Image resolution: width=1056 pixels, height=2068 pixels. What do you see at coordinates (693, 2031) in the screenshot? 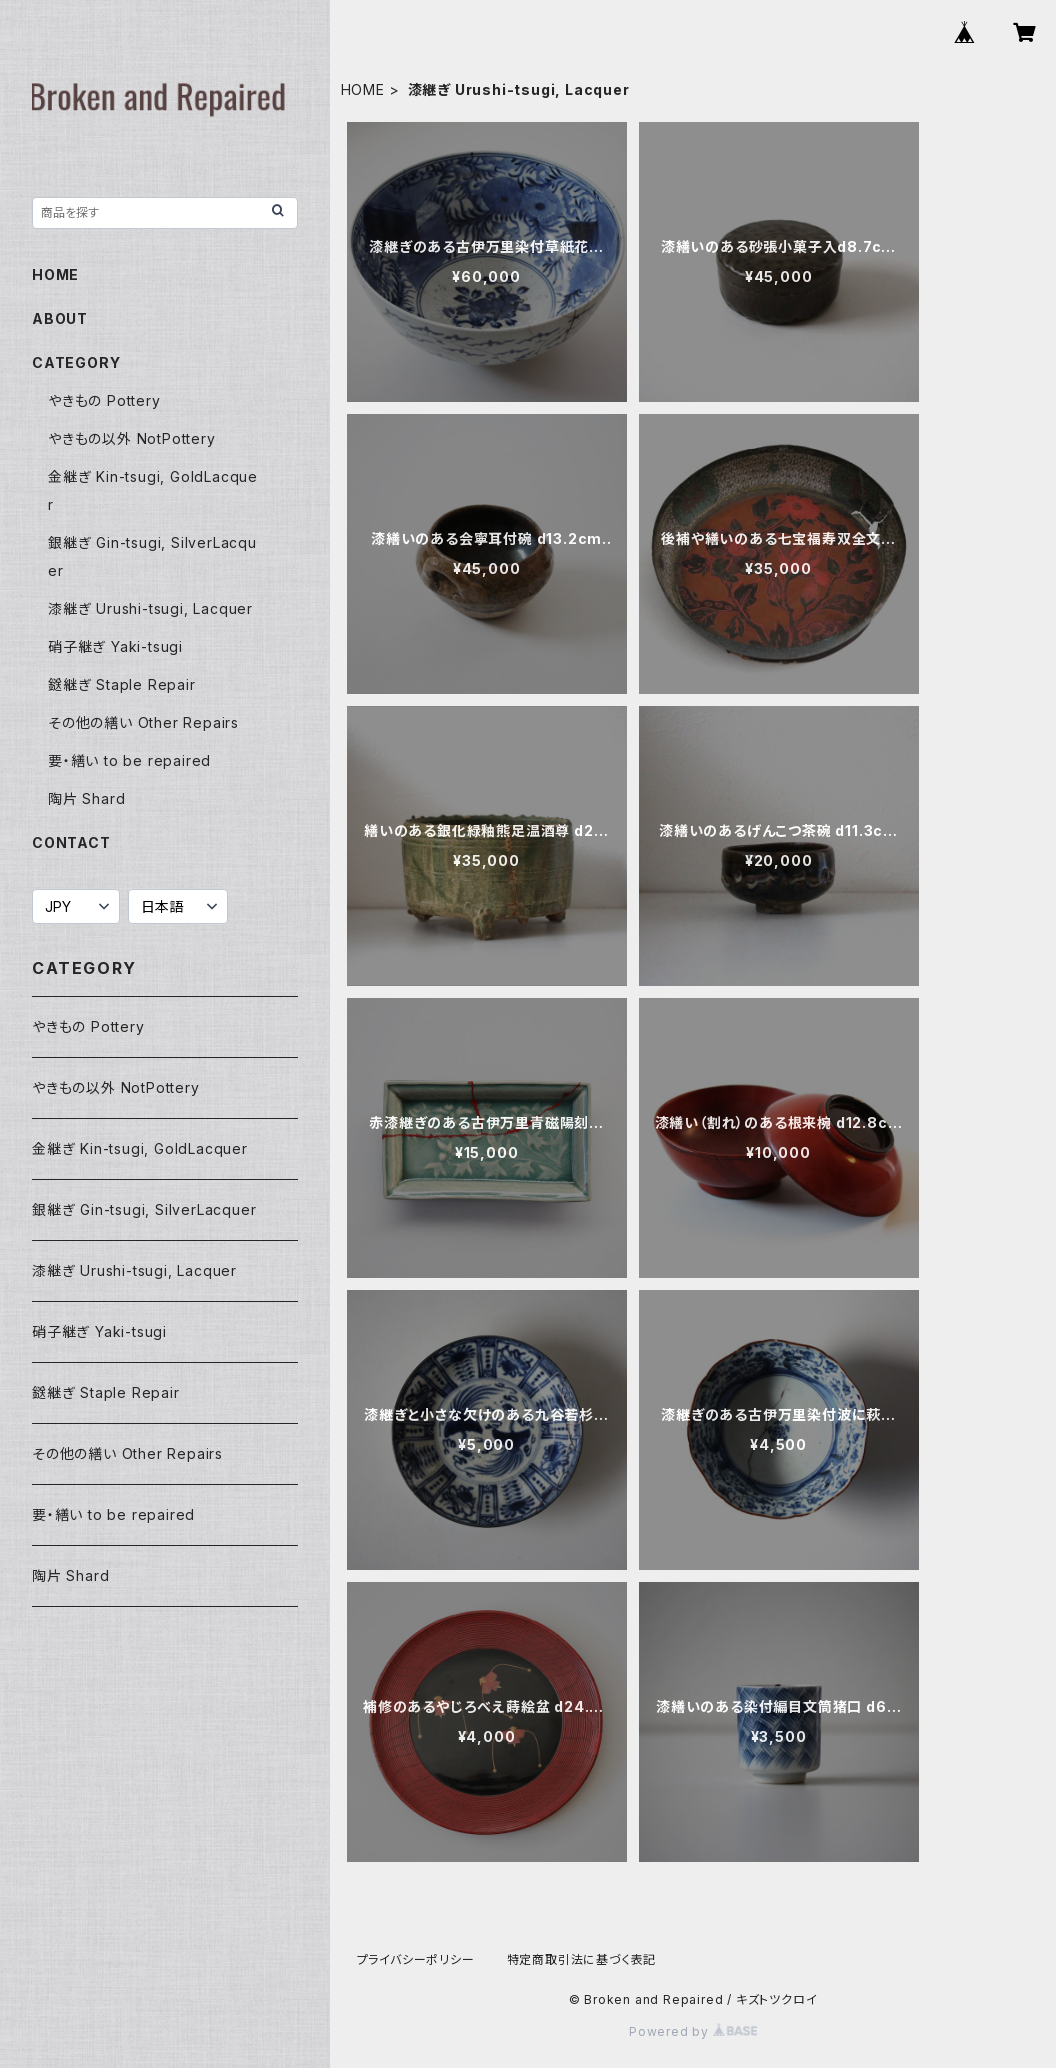
I see `Powered by` at bounding box center [693, 2031].